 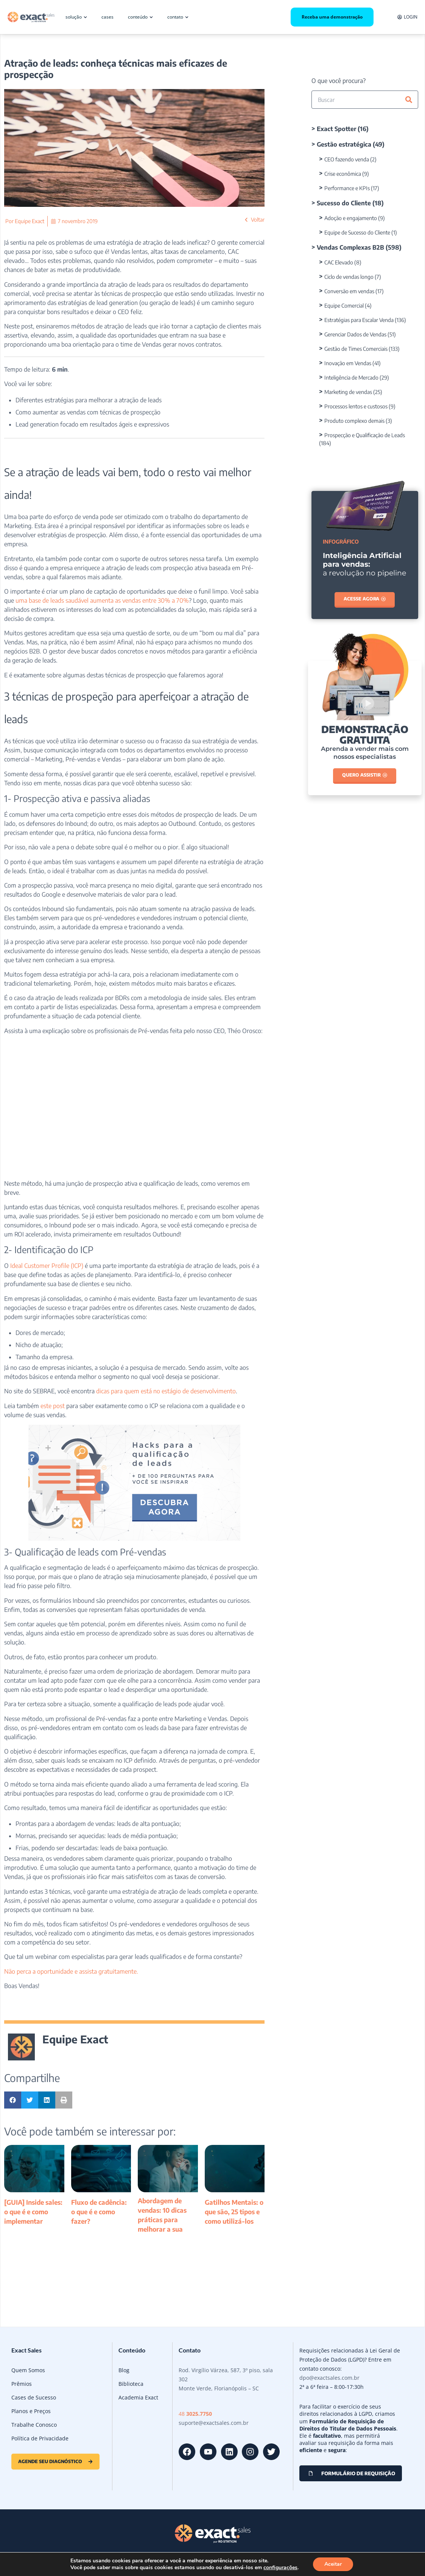 What do you see at coordinates (346, 159) in the screenshot?
I see `CEO fazendo venda` at bounding box center [346, 159].